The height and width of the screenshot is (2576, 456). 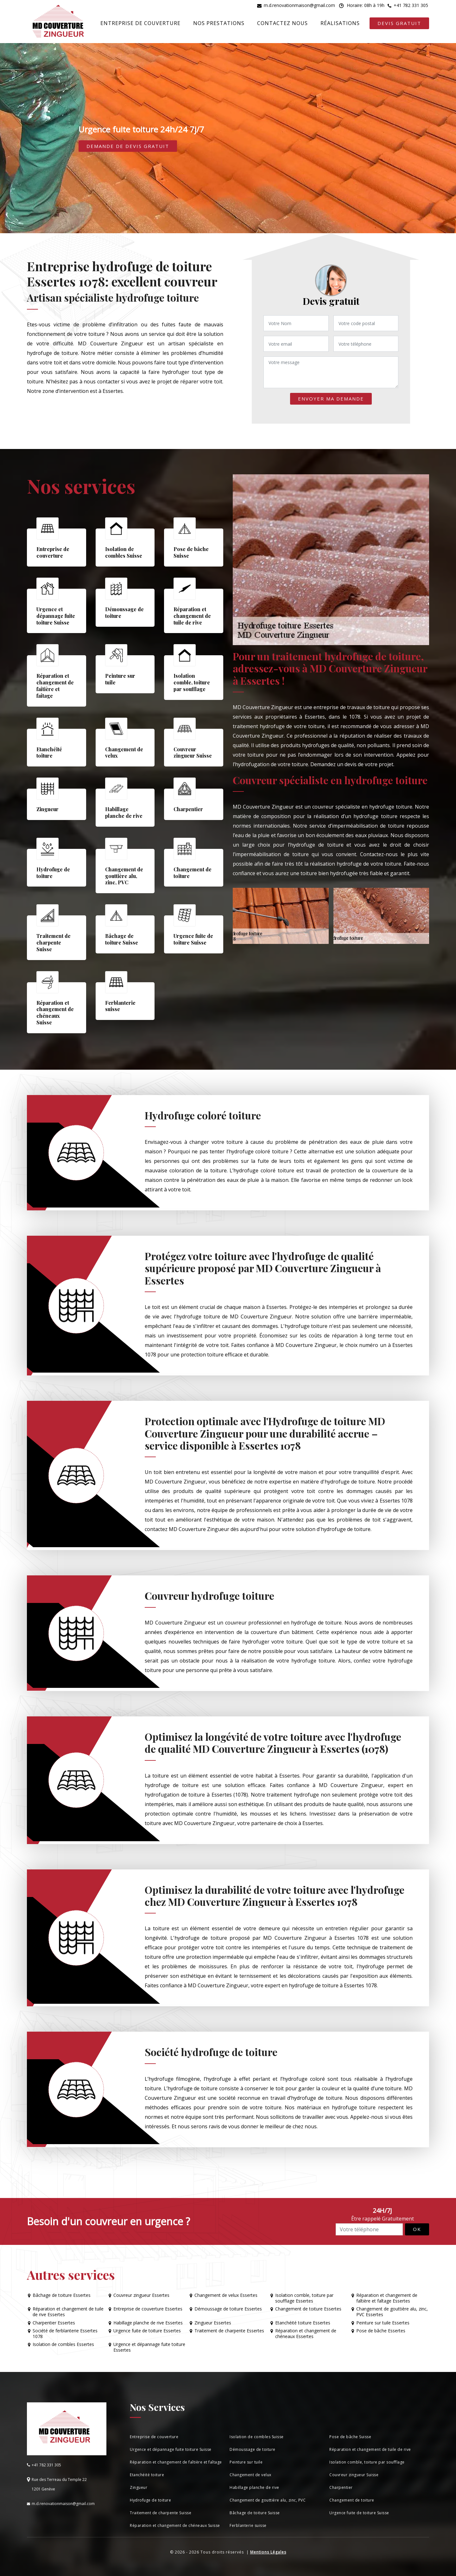 I want to click on Démoussage de toiture, so click(x=253, y=2449).